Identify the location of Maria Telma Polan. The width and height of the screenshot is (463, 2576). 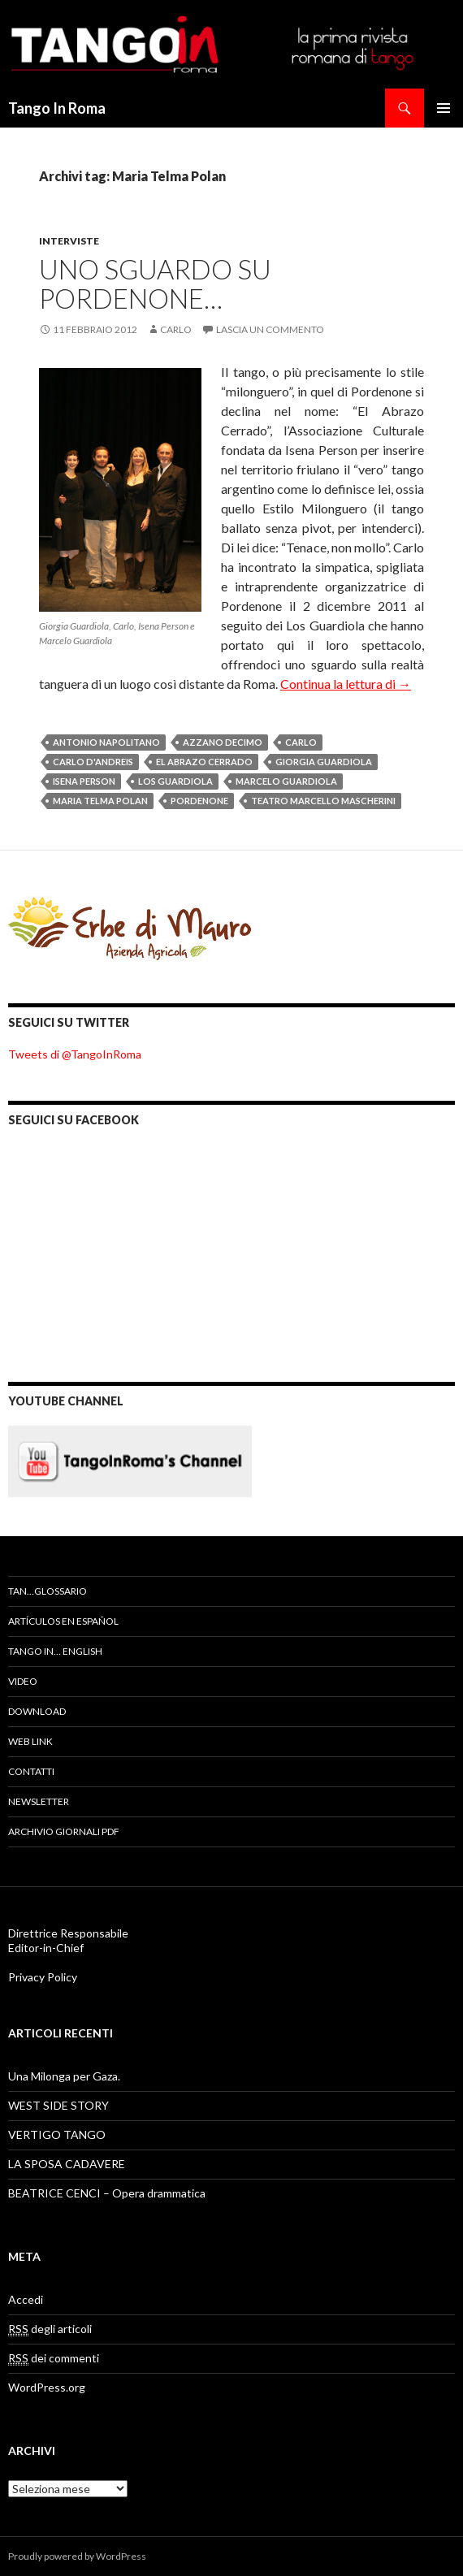
(100, 800).